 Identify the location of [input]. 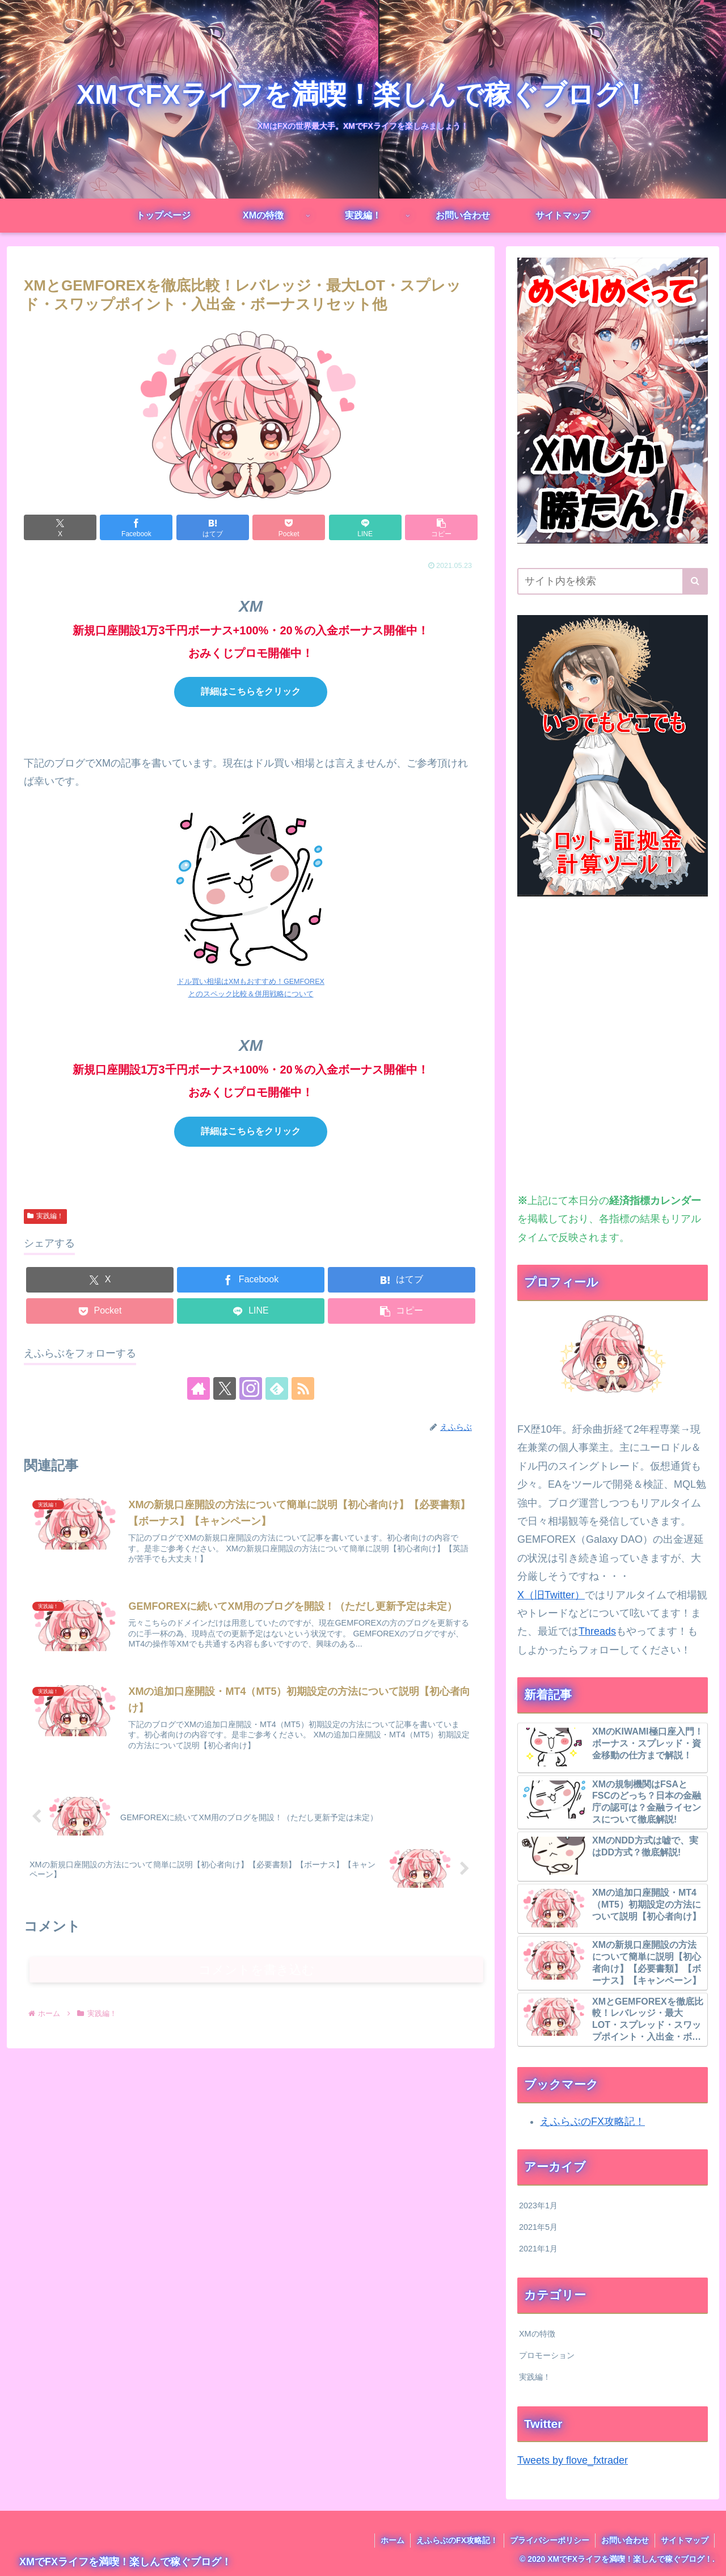
(612, 581).